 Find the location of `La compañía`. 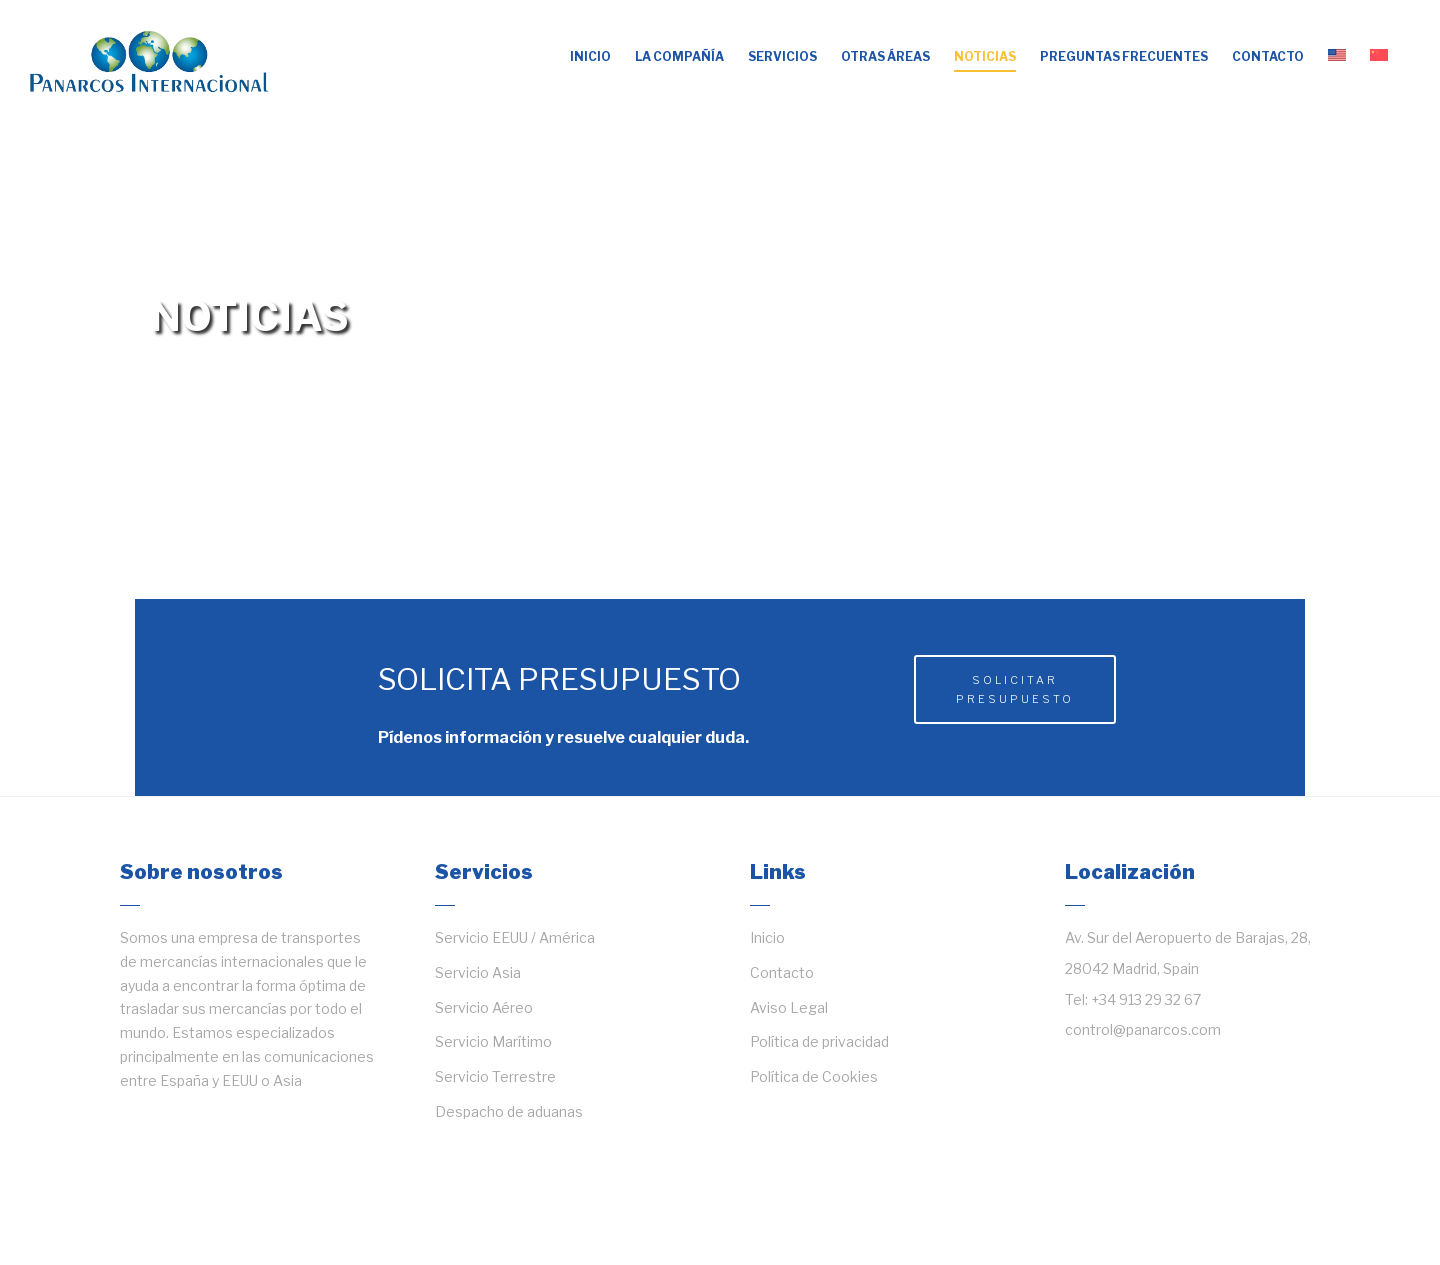

La compañía is located at coordinates (679, 56).